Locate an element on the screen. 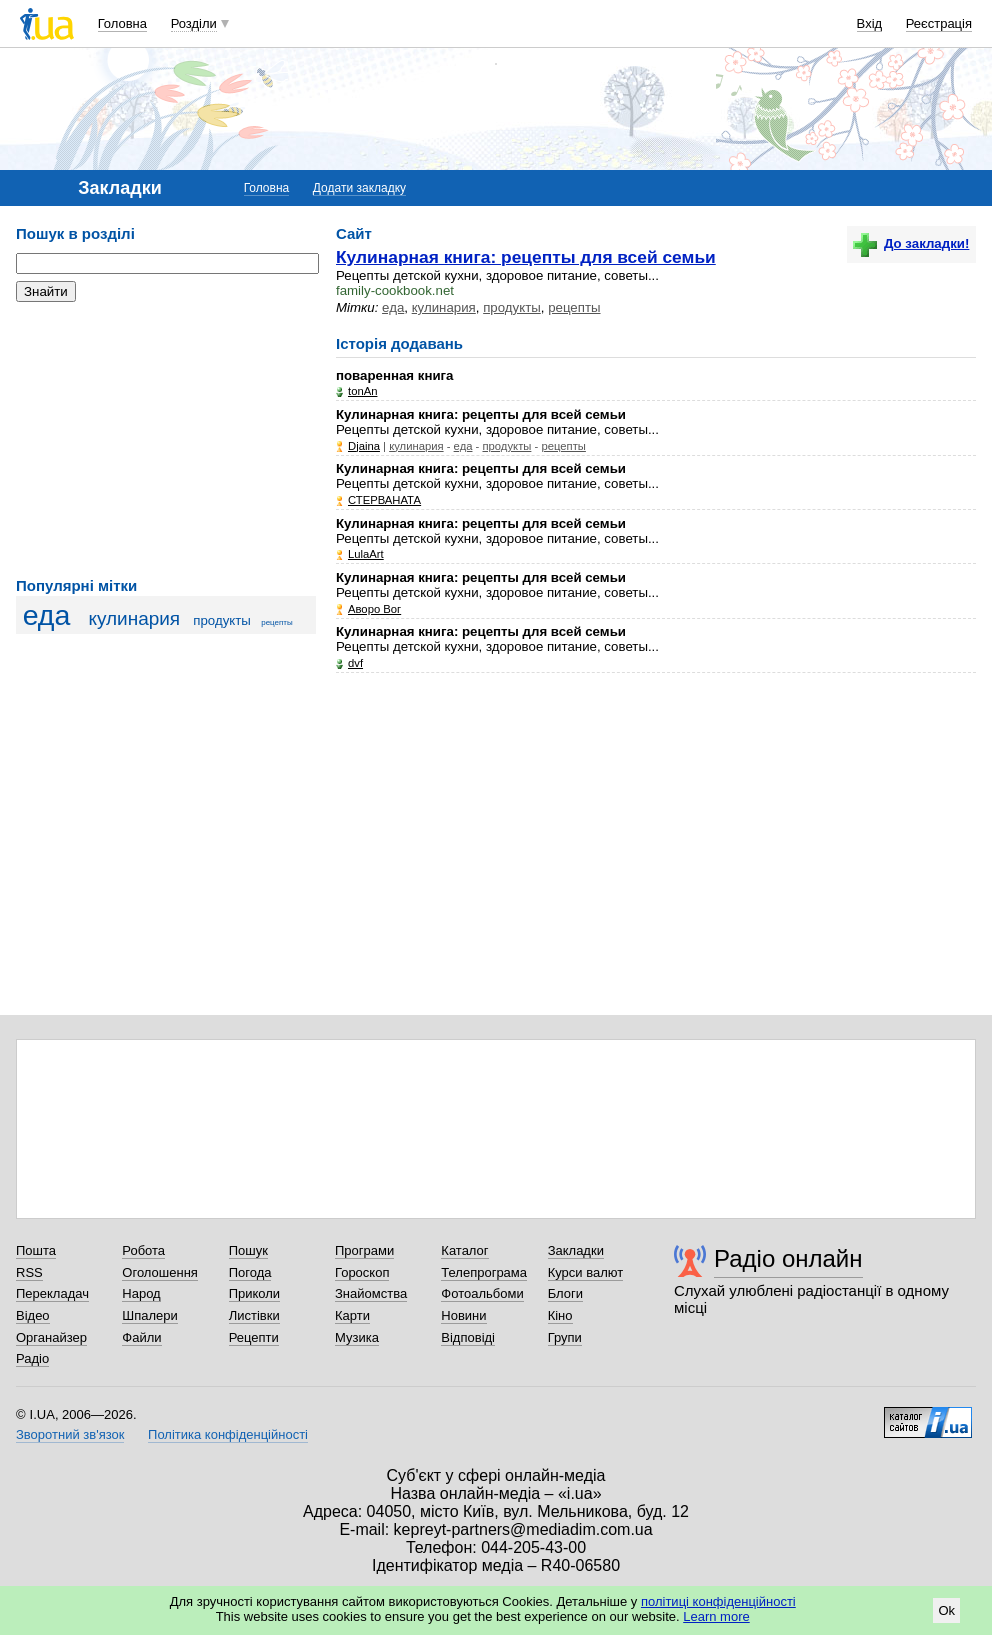  Групи is located at coordinates (565, 1337).